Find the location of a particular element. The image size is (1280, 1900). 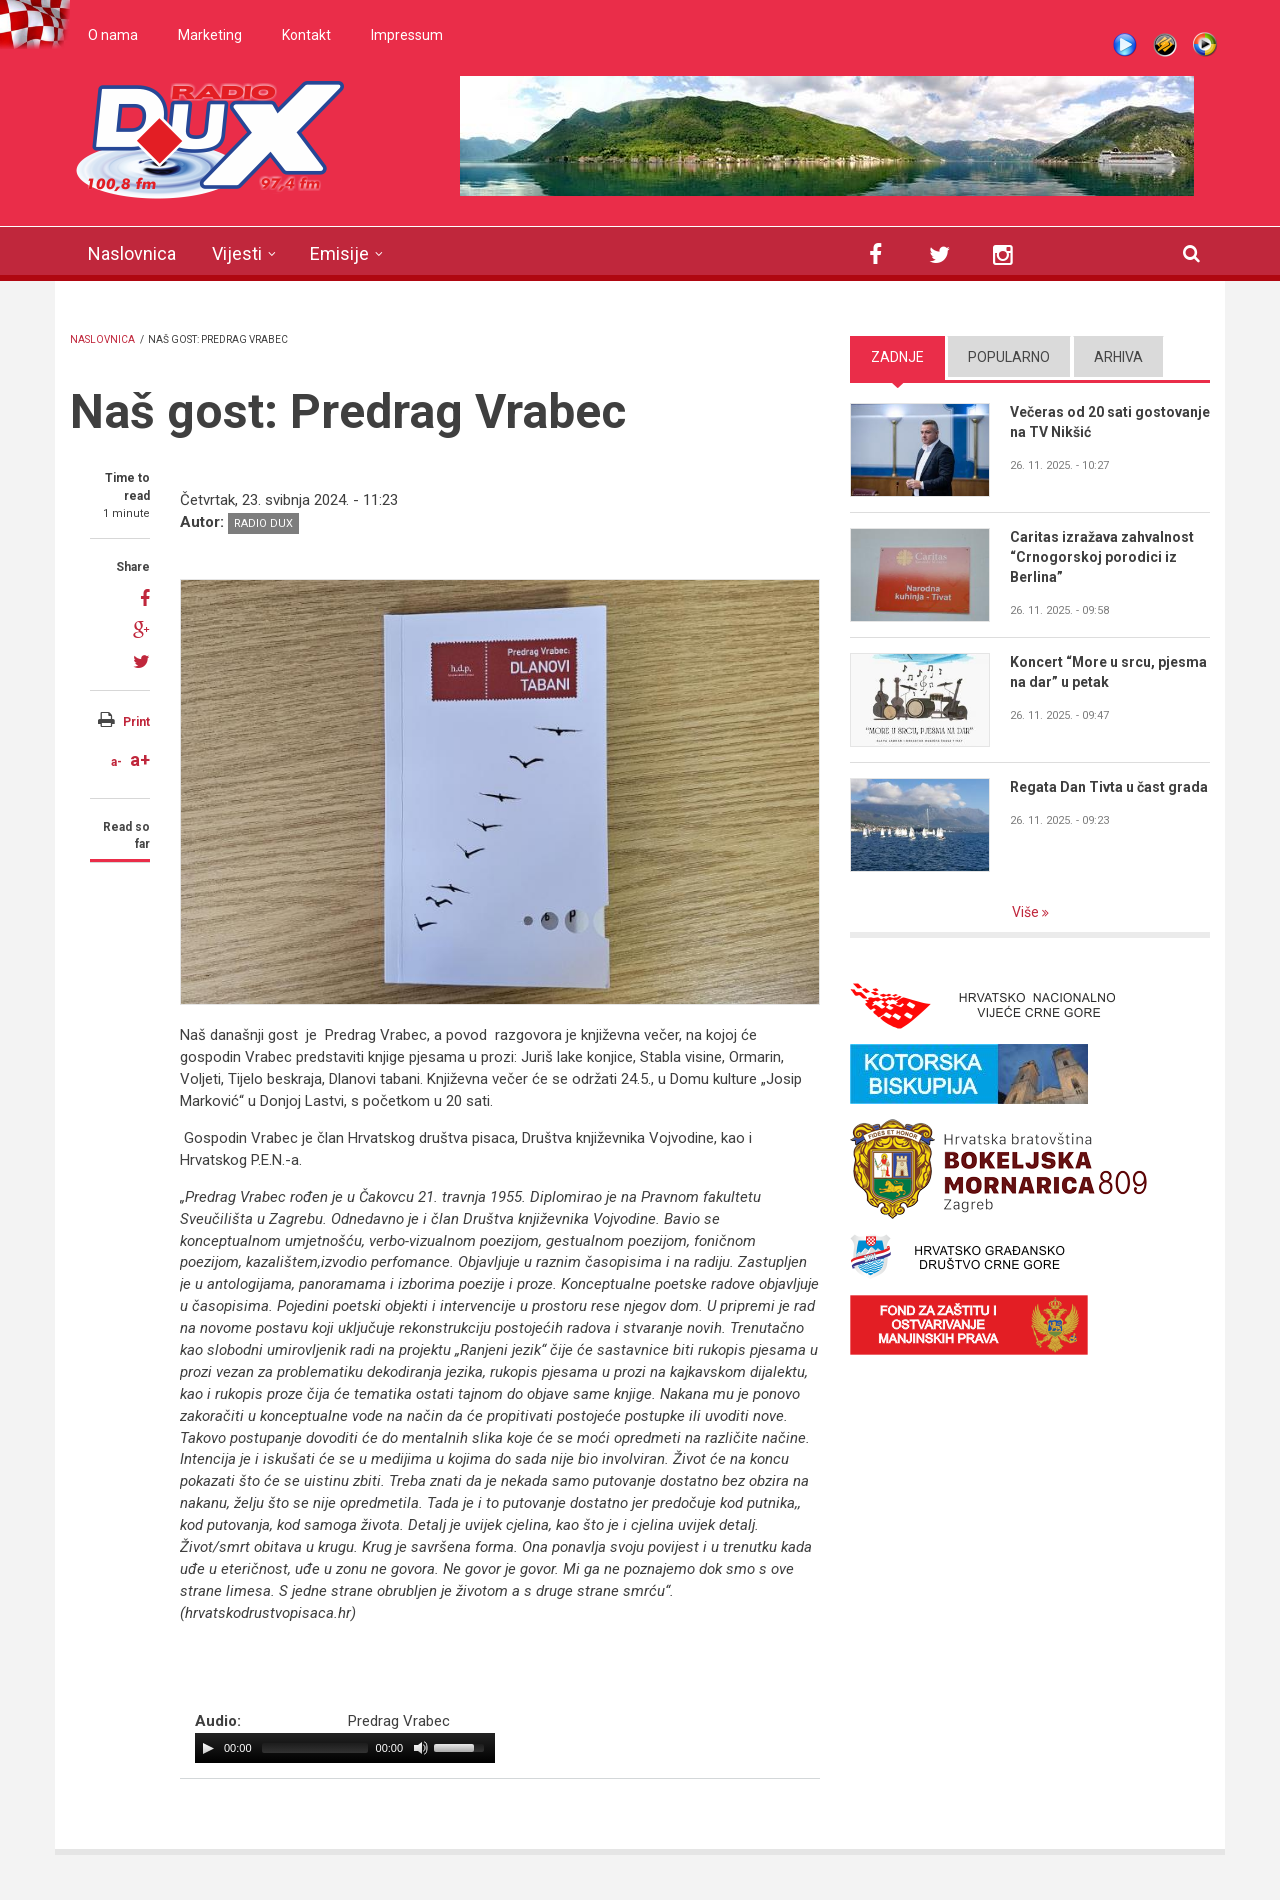

Impressum is located at coordinates (407, 35).